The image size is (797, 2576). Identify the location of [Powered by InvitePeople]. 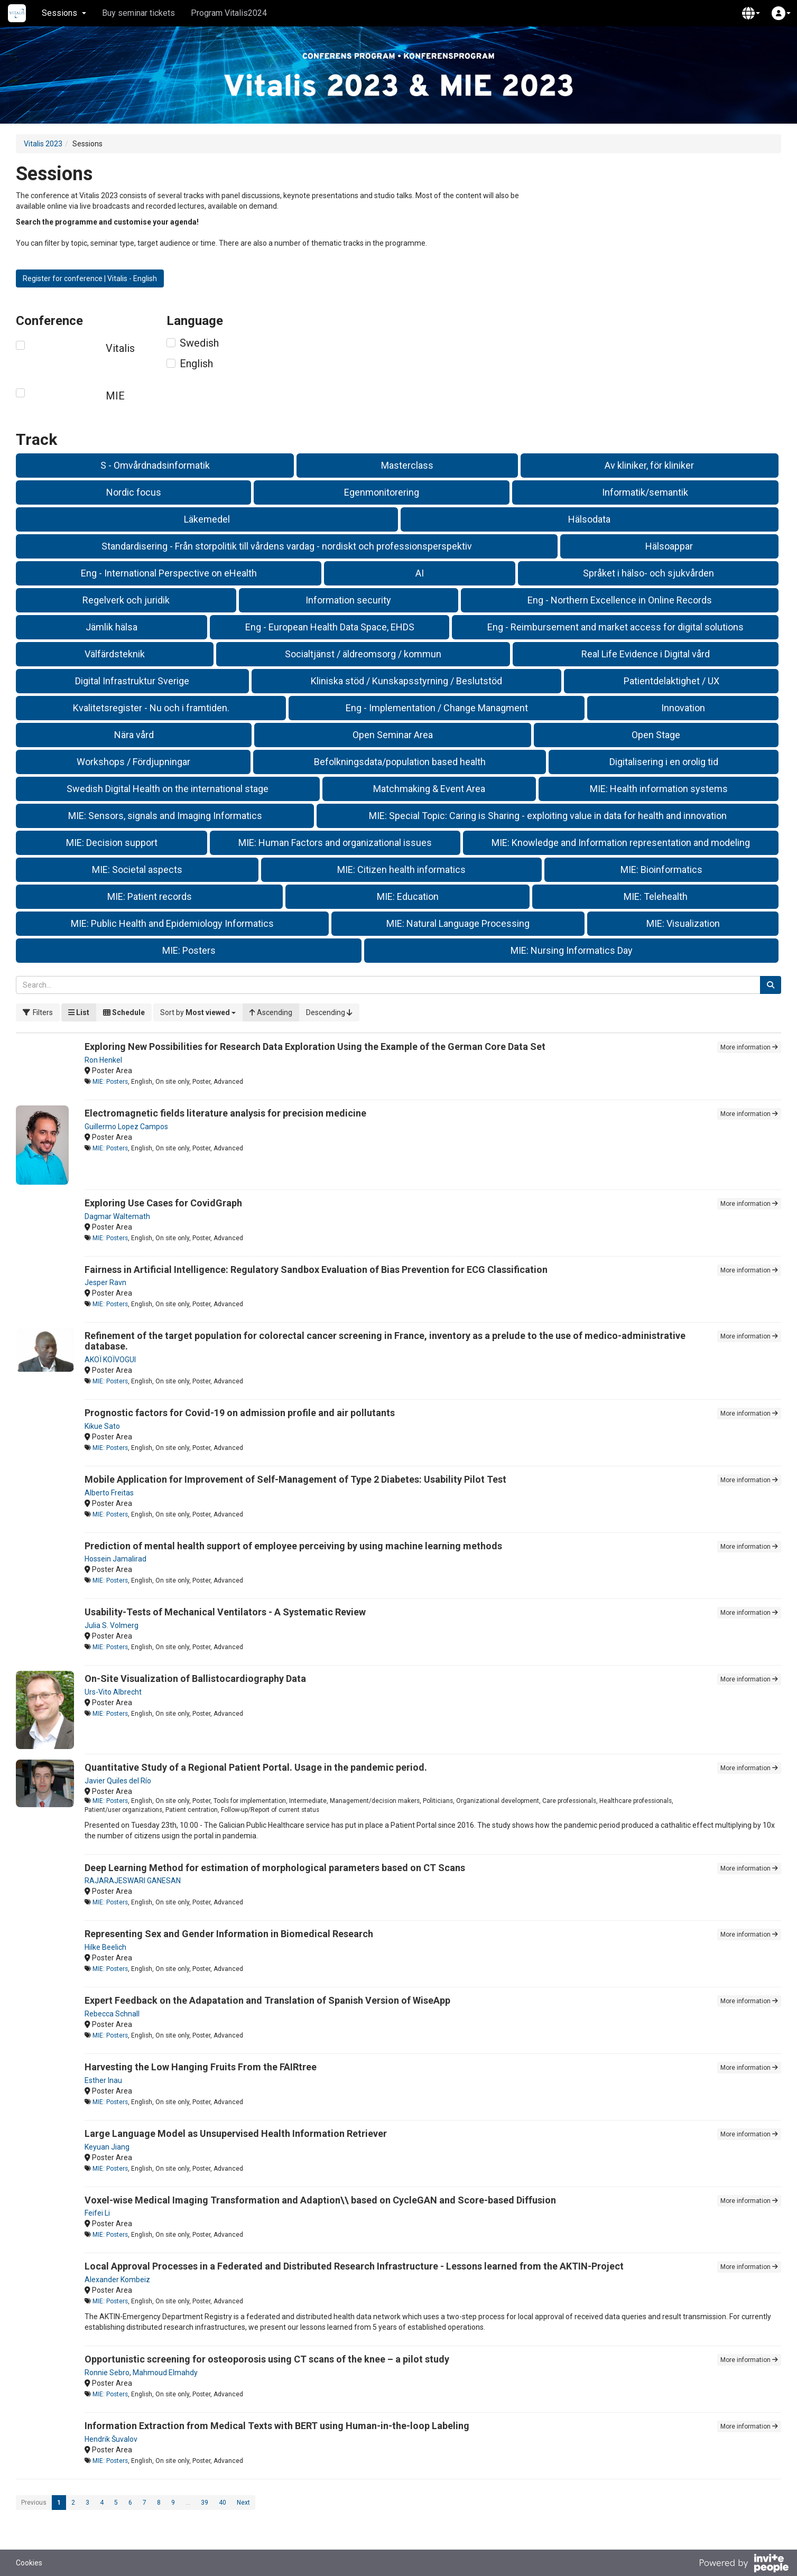
(744, 2564).